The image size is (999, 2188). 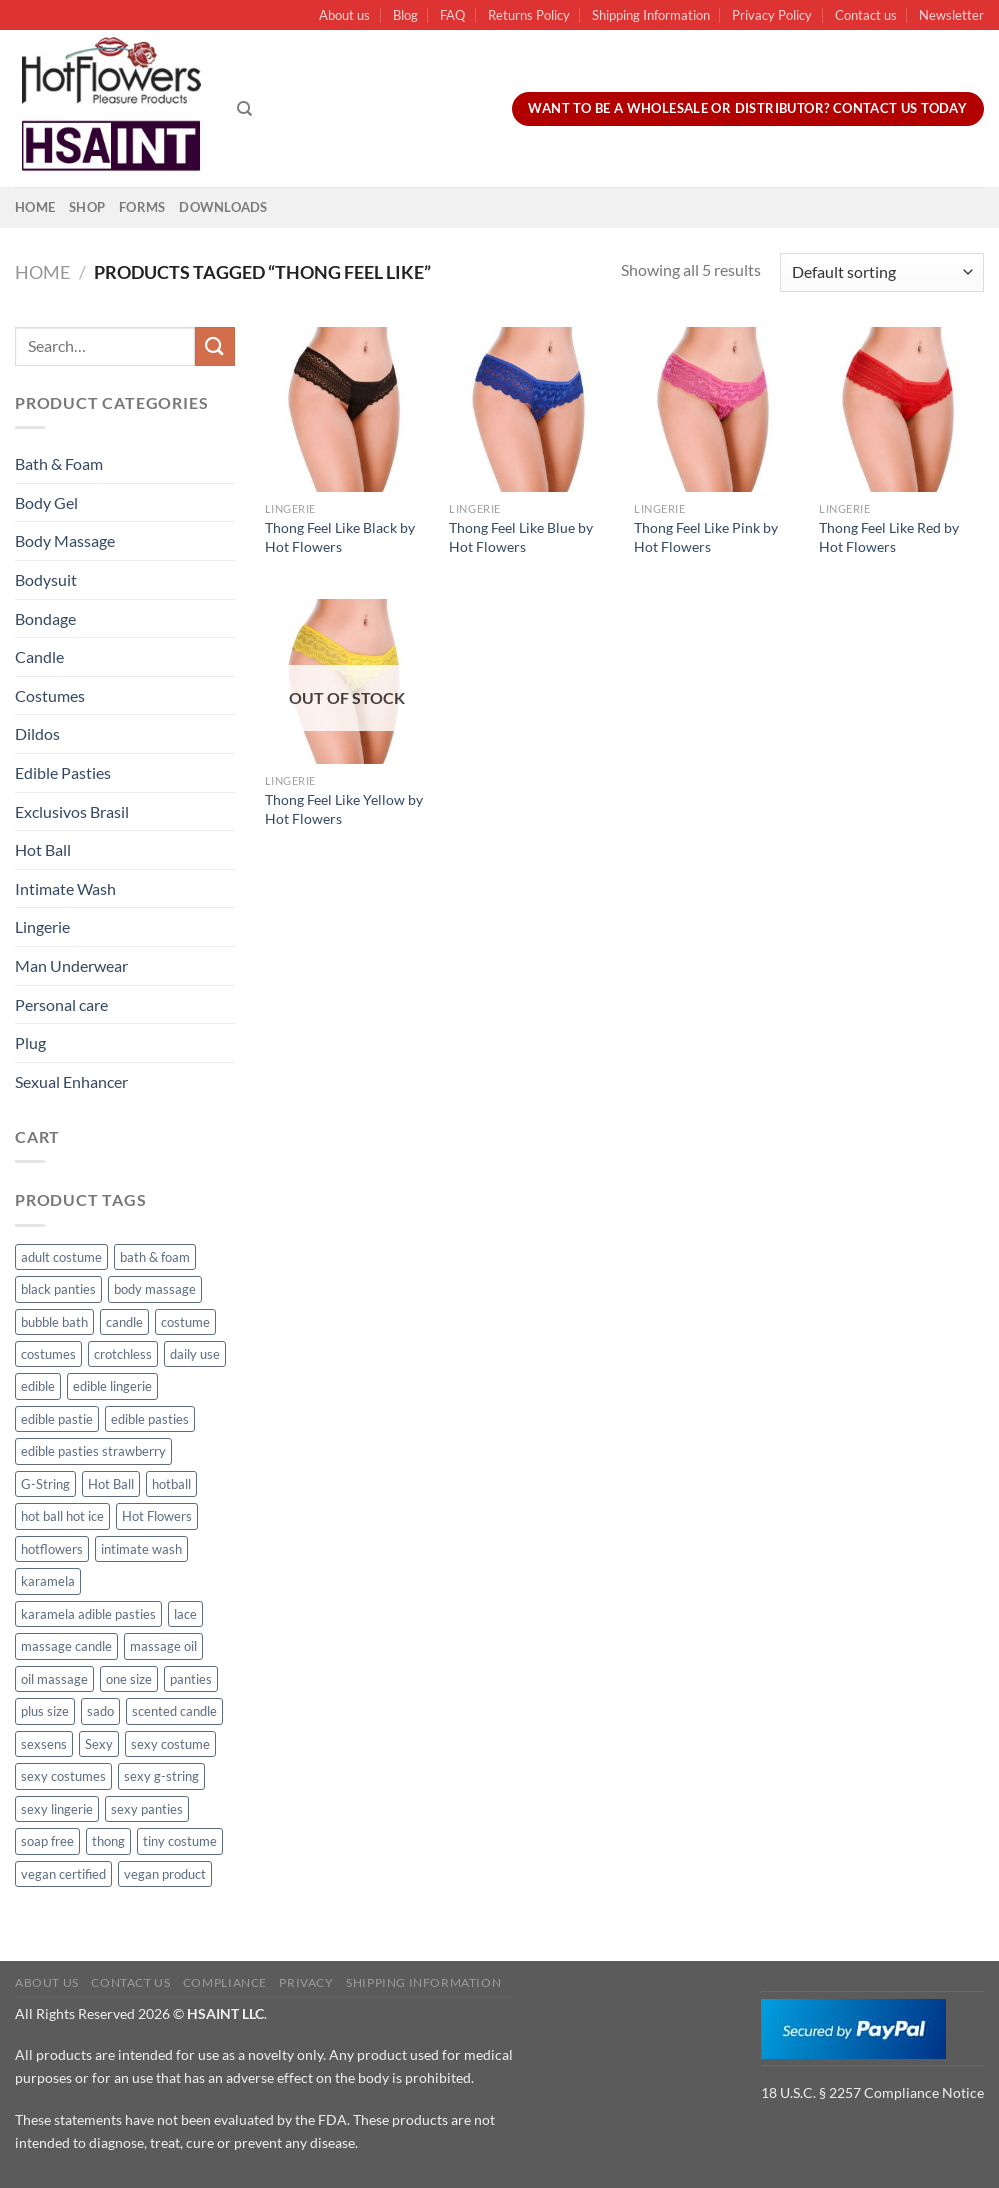 I want to click on intimate wash [intimate wash (11 products)], so click(x=141, y=1549).